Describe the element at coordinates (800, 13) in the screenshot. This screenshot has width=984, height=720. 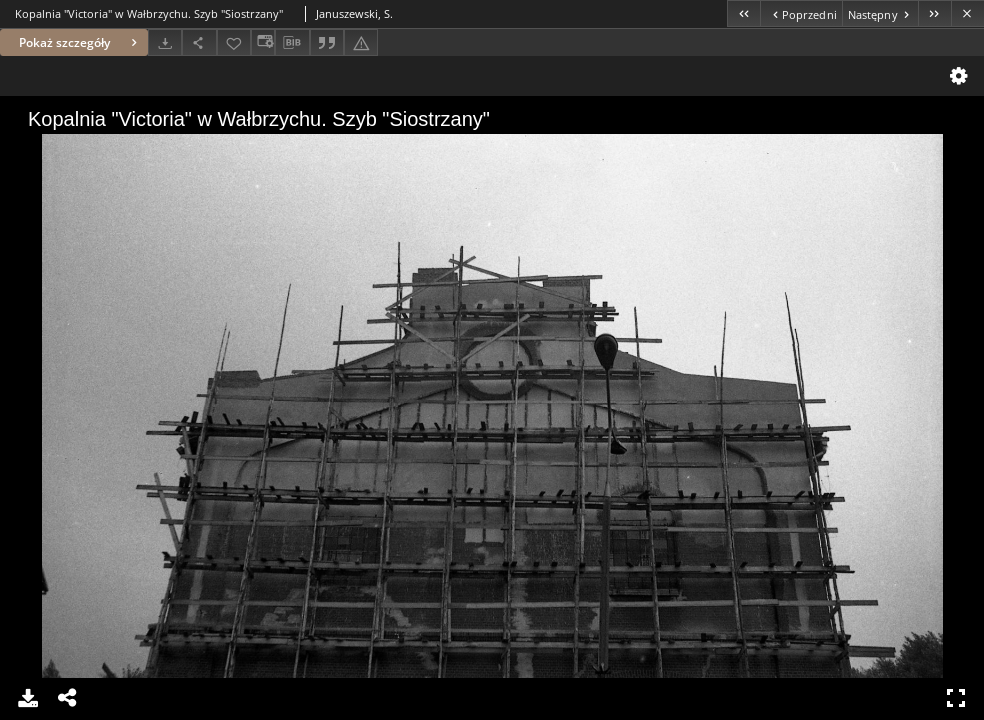
I see `[Poprzedni obiekt z listy]` at that location.